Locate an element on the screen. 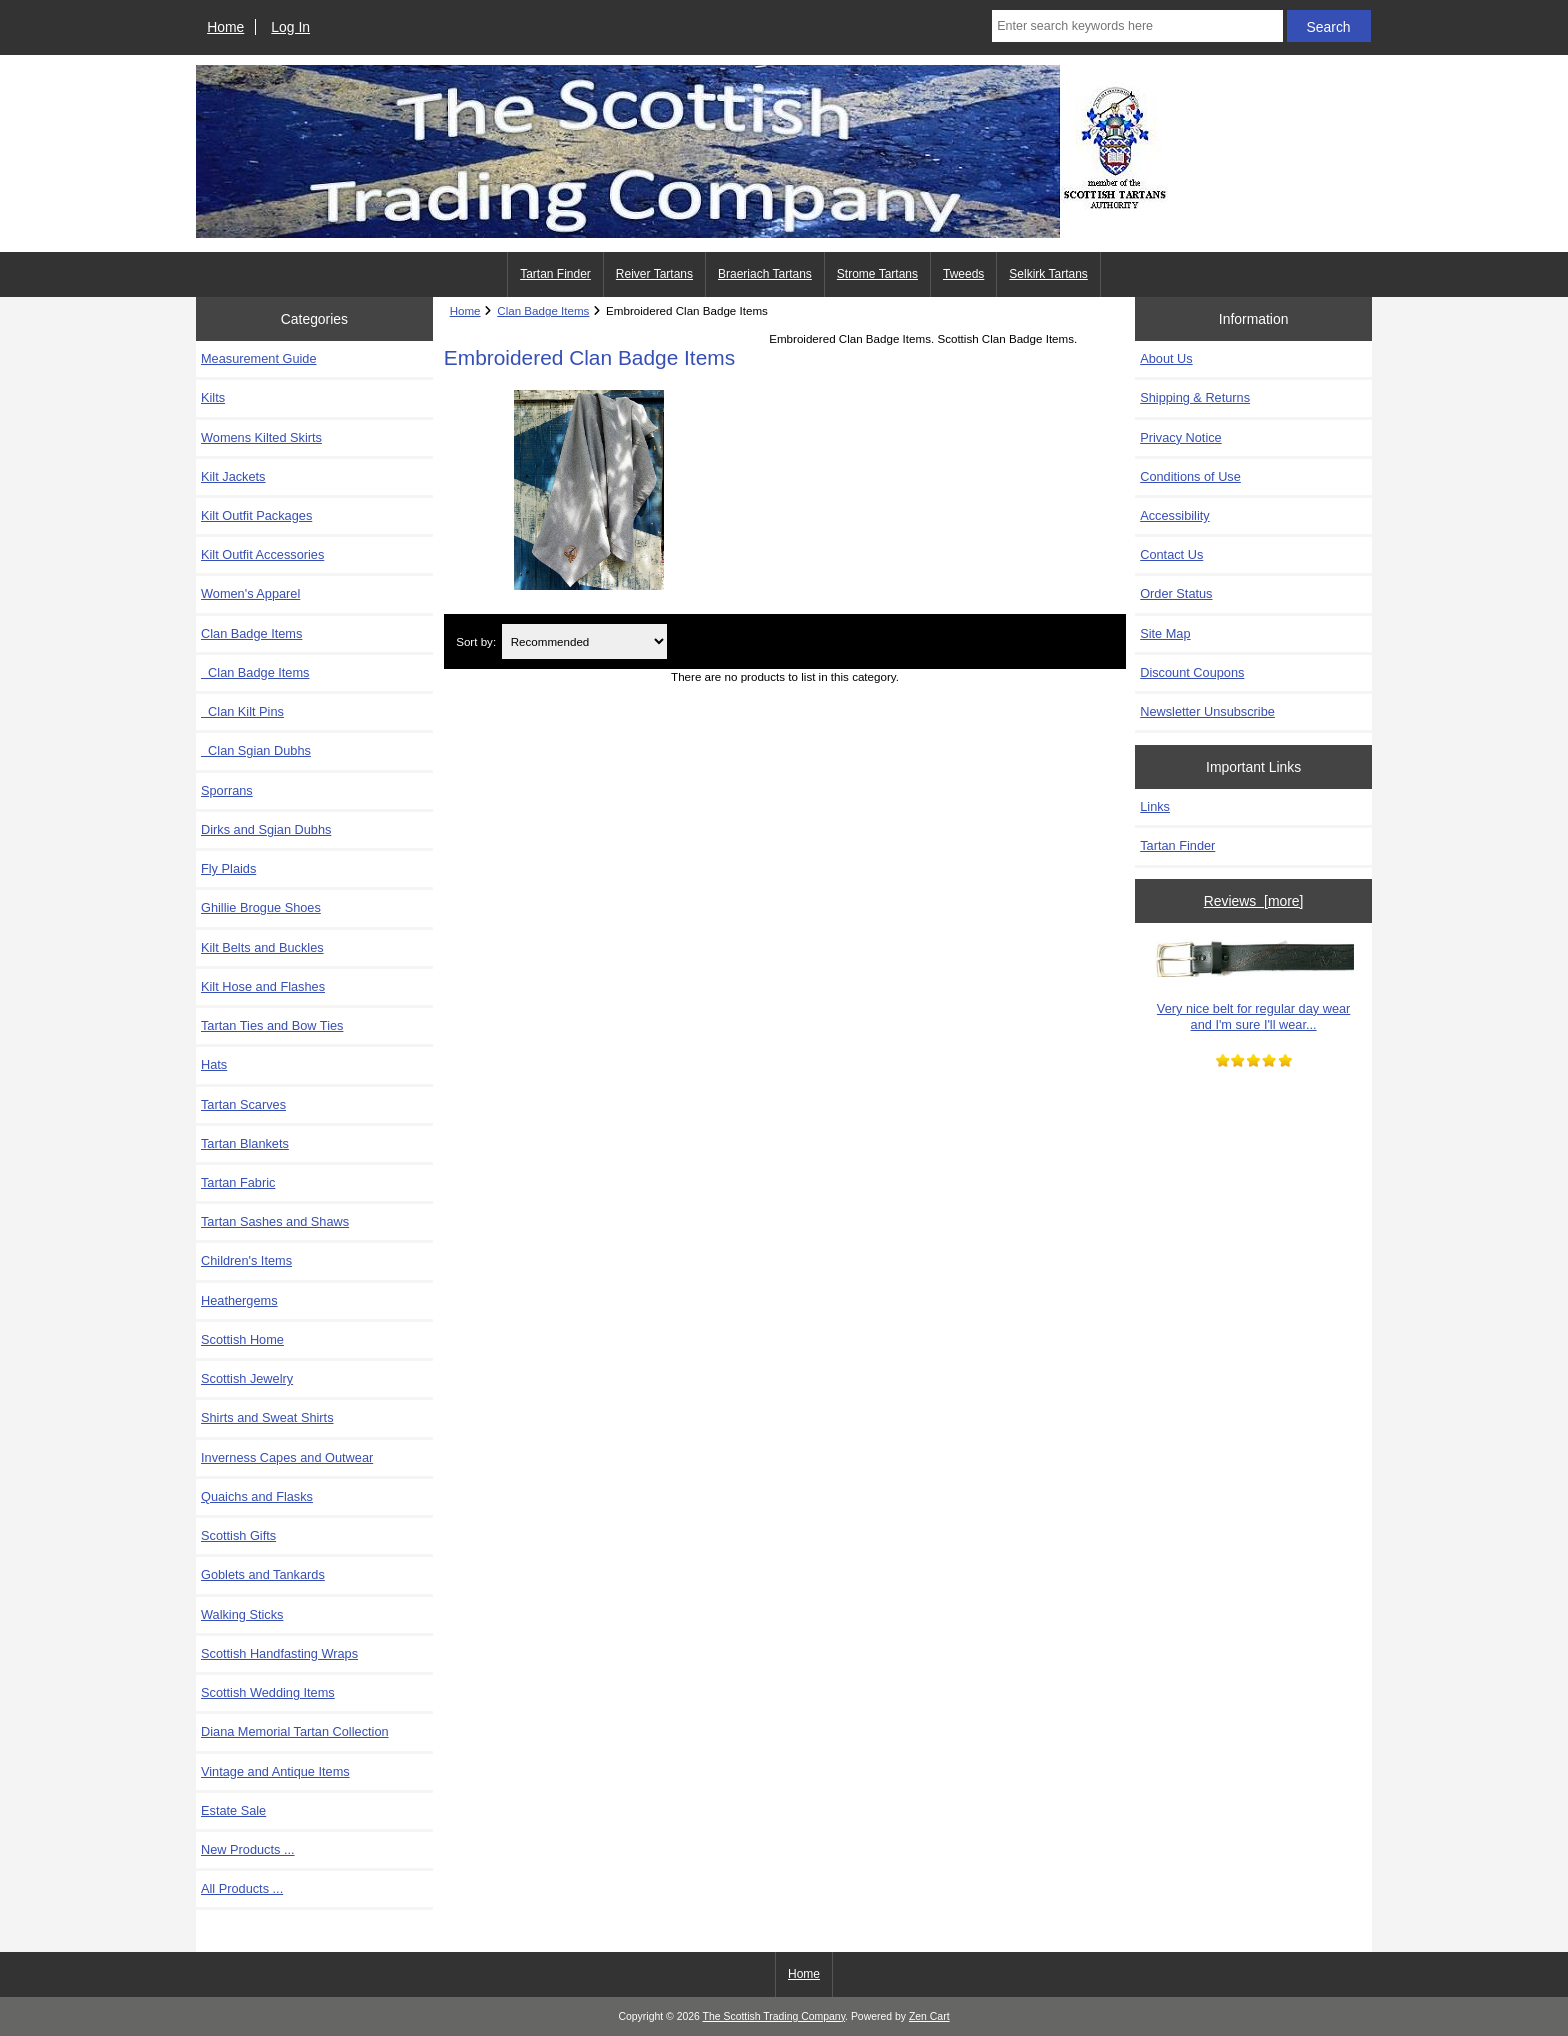 The image size is (1568, 2036). Diana Memorial Tartan Collection is located at coordinates (295, 1731).